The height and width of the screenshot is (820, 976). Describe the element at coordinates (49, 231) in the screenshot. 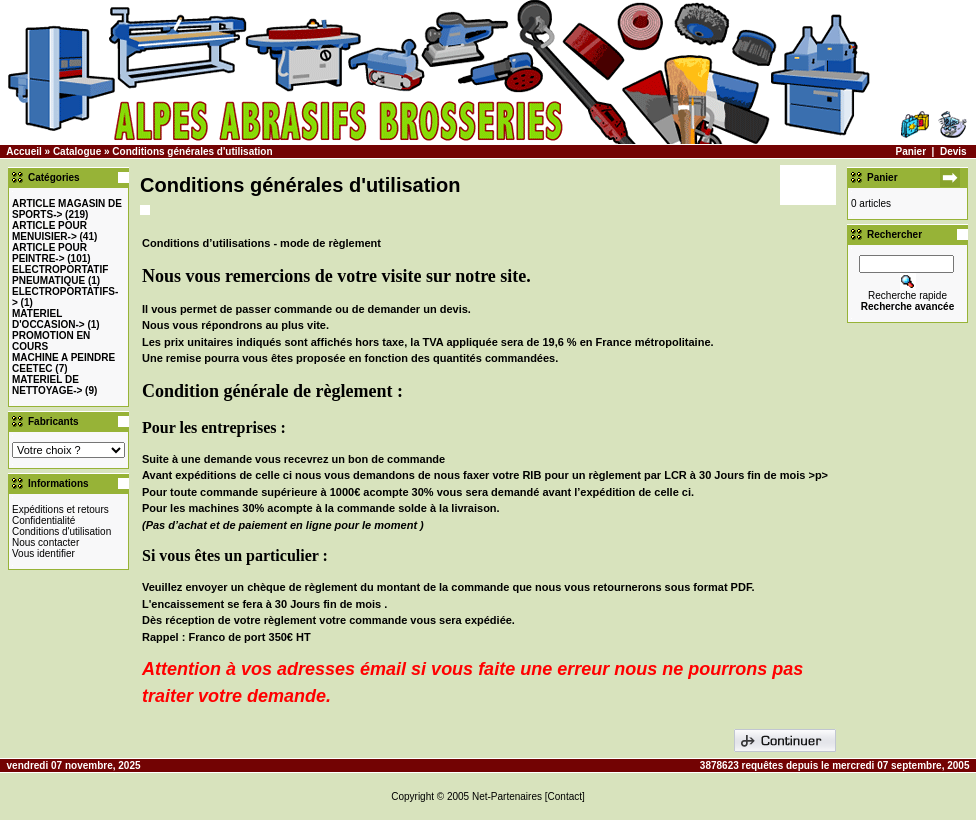

I see `->` at that location.